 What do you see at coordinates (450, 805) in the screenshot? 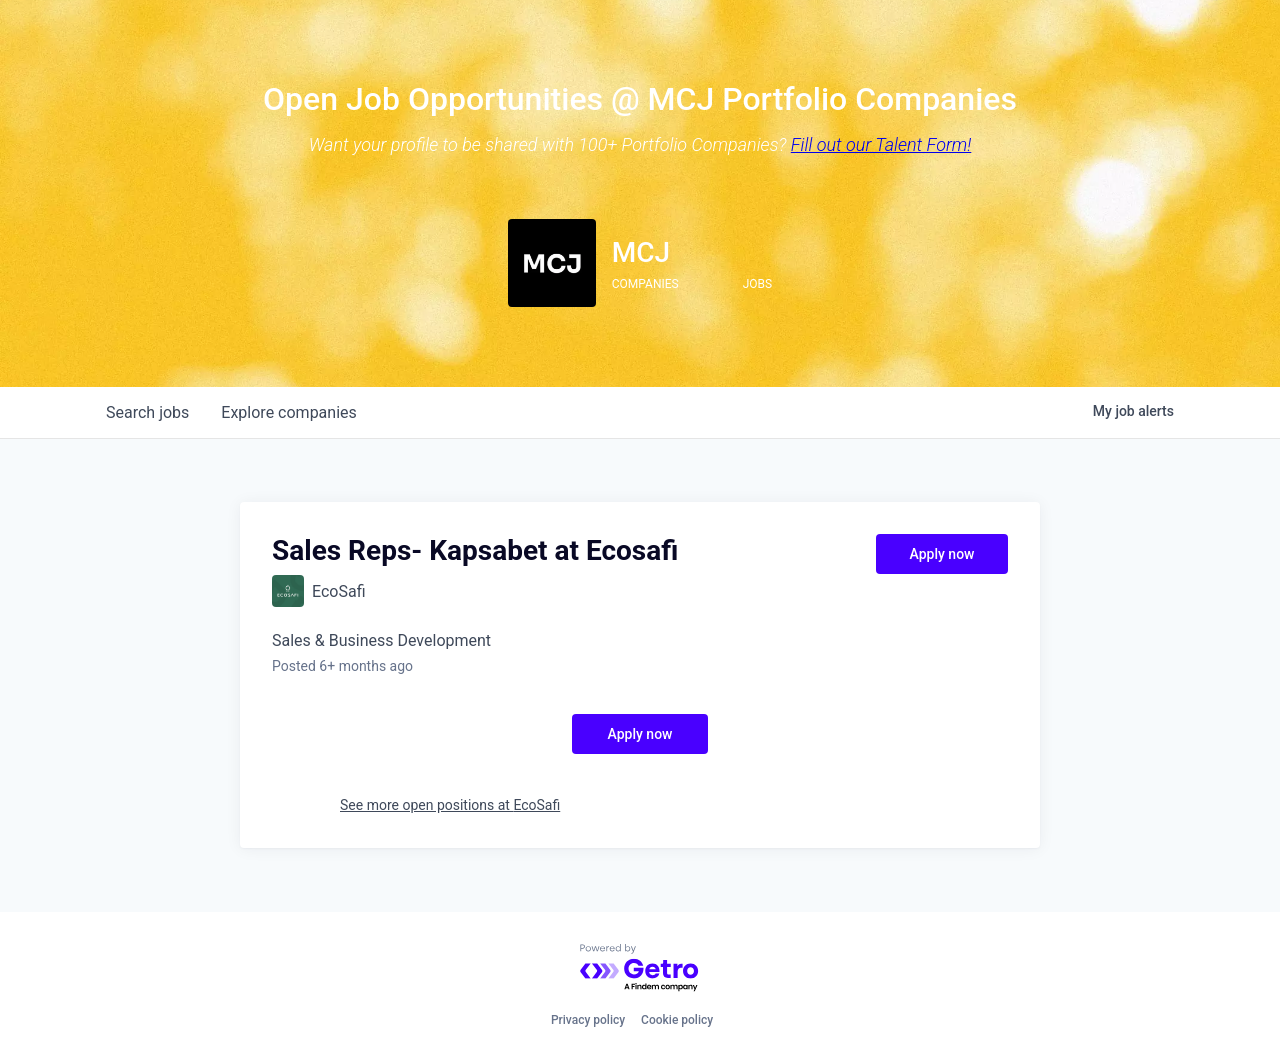
I see `See more open positions at EcoSafi` at bounding box center [450, 805].